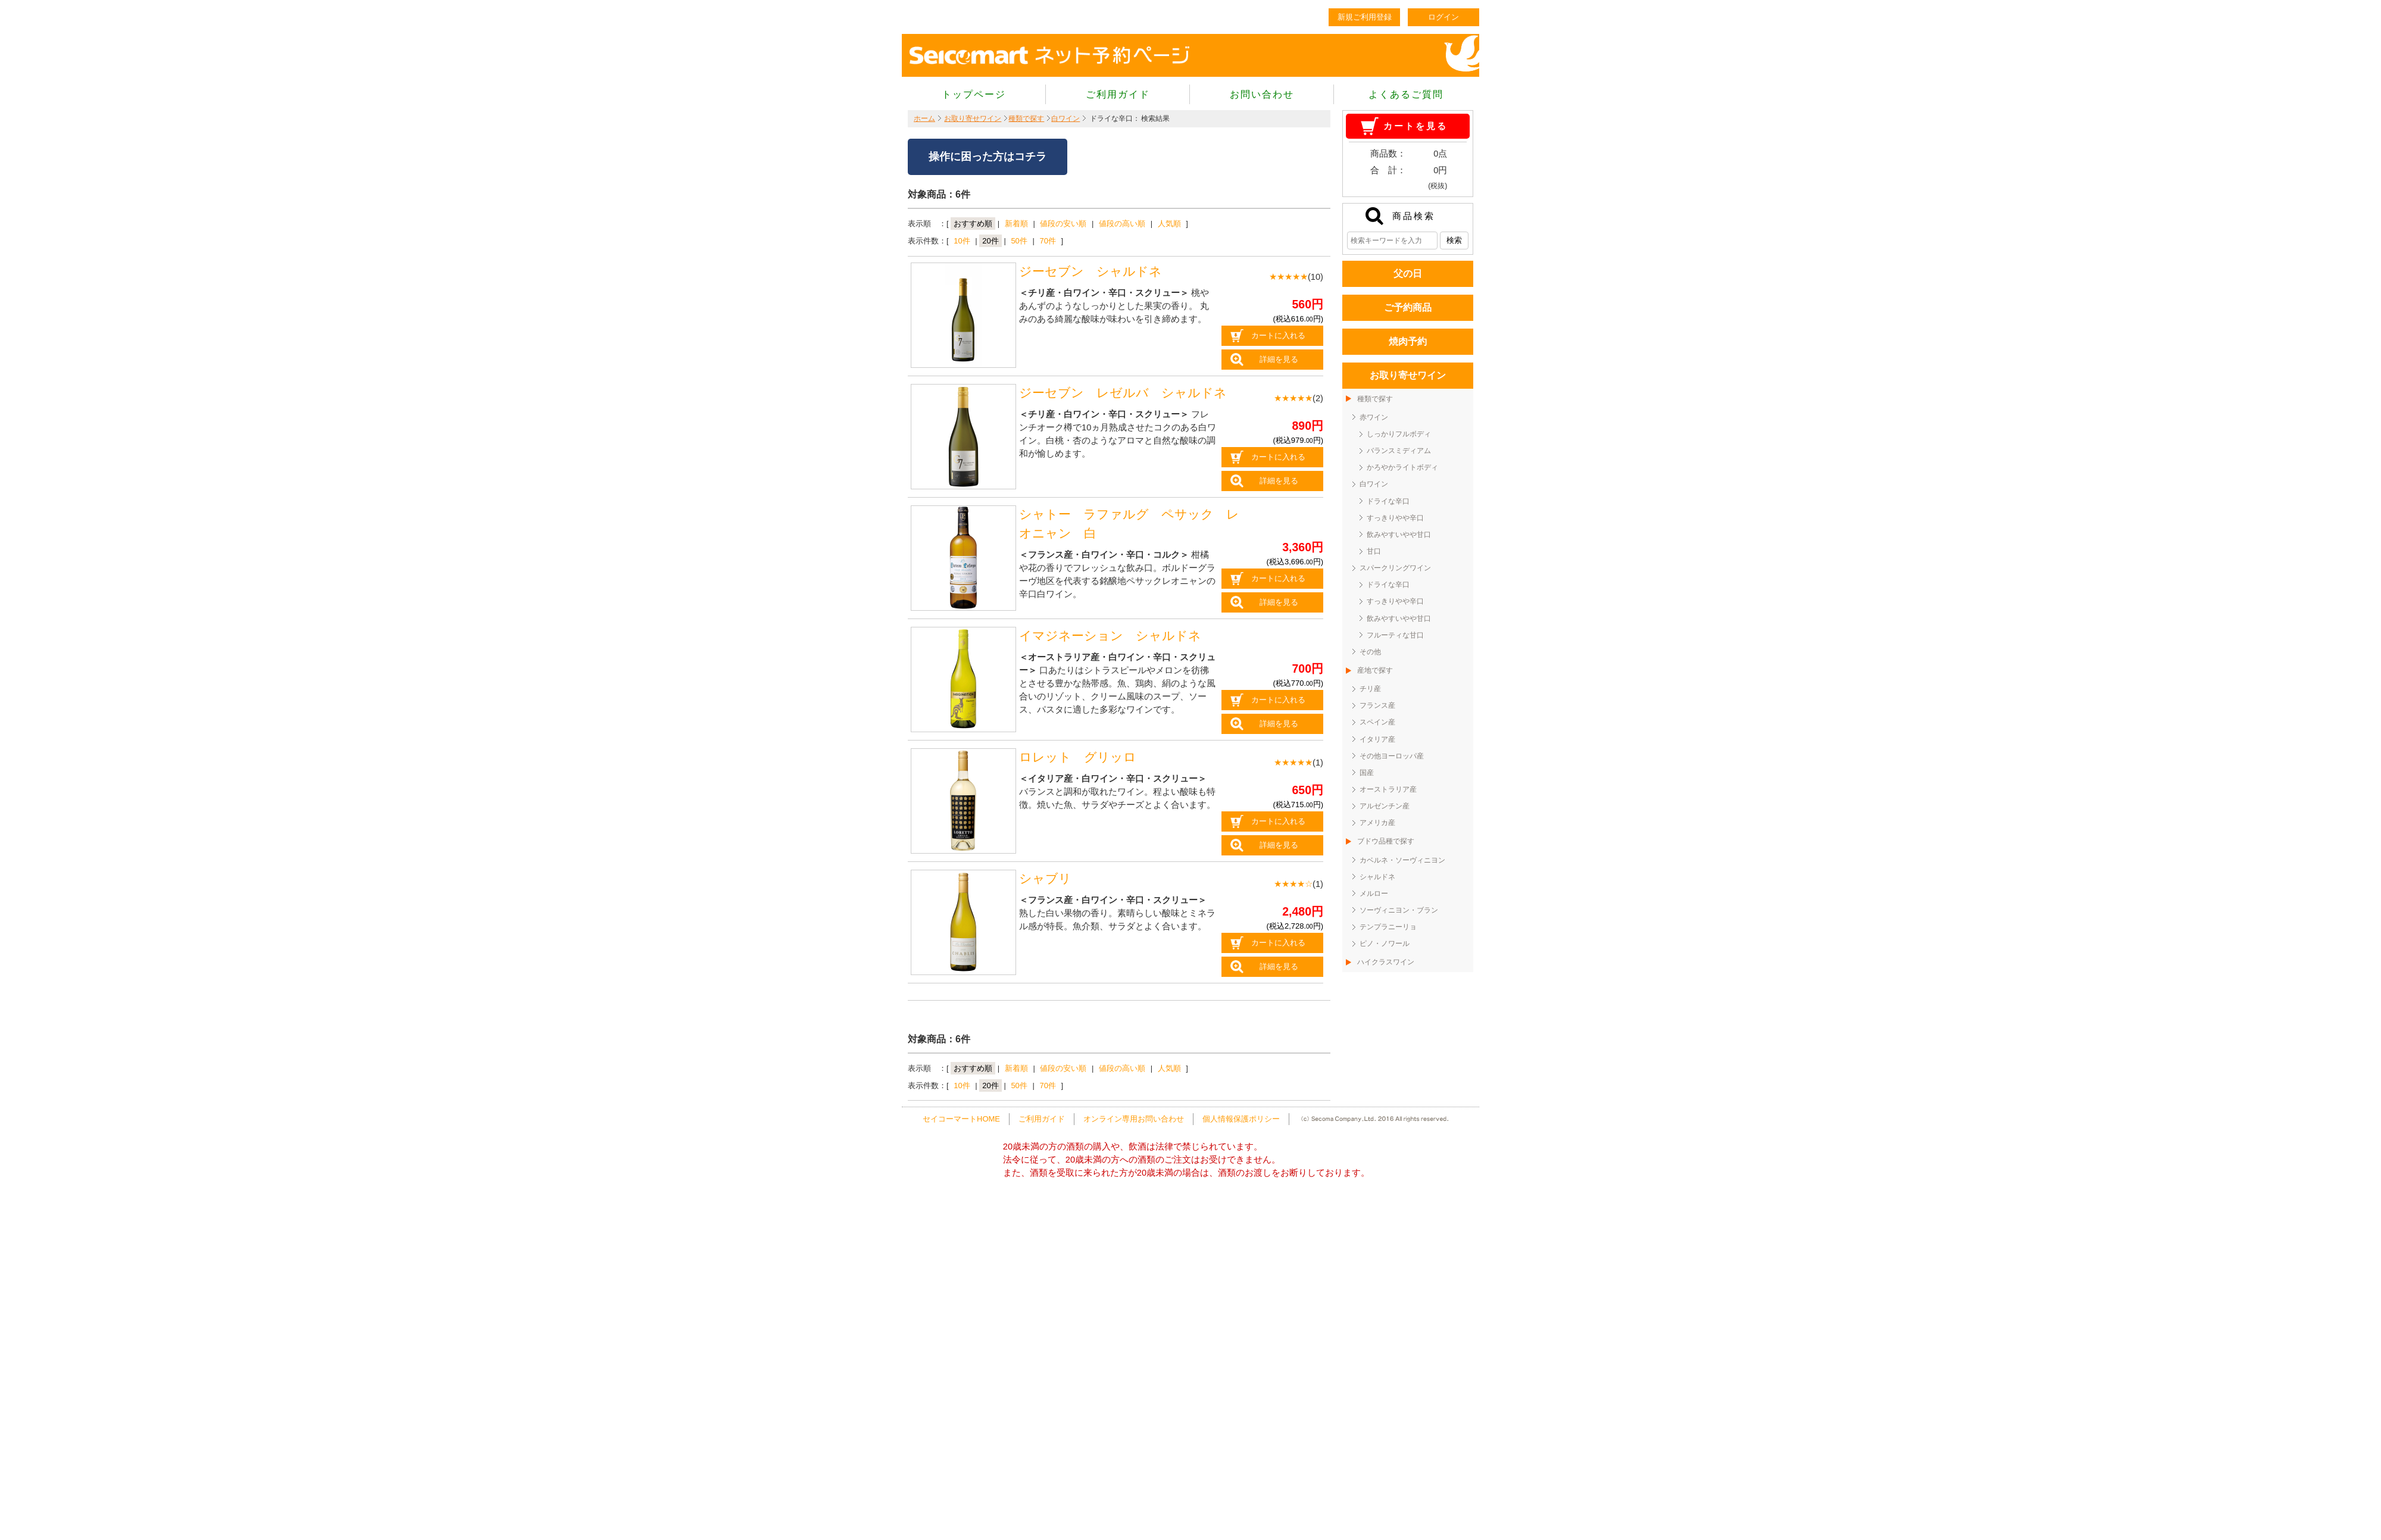  What do you see at coordinates (1370, 652) in the screenshot?
I see `その他` at bounding box center [1370, 652].